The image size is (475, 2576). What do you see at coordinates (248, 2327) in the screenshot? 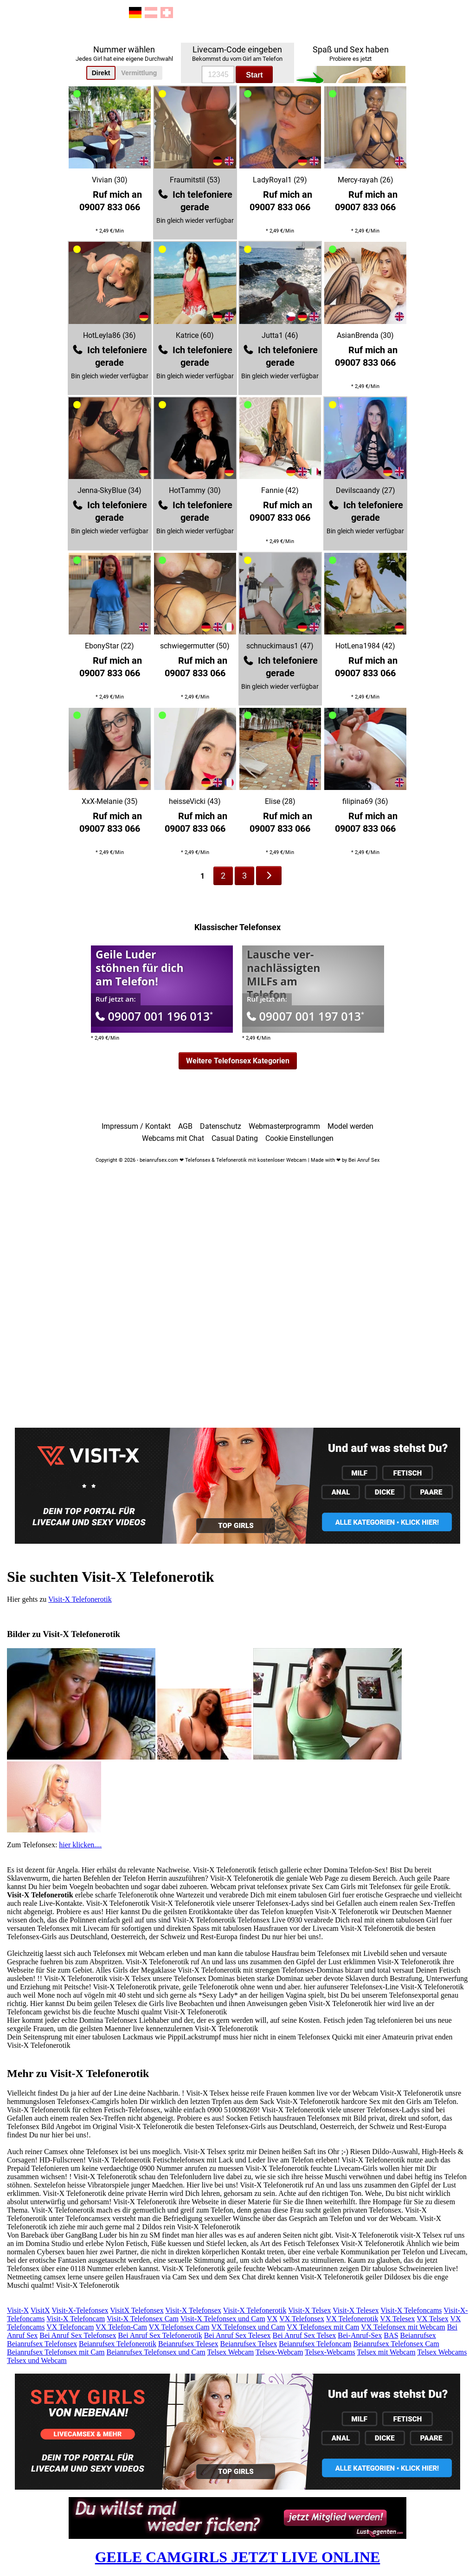
I see `VX Telefonsex und Cam` at bounding box center [248, 2327].